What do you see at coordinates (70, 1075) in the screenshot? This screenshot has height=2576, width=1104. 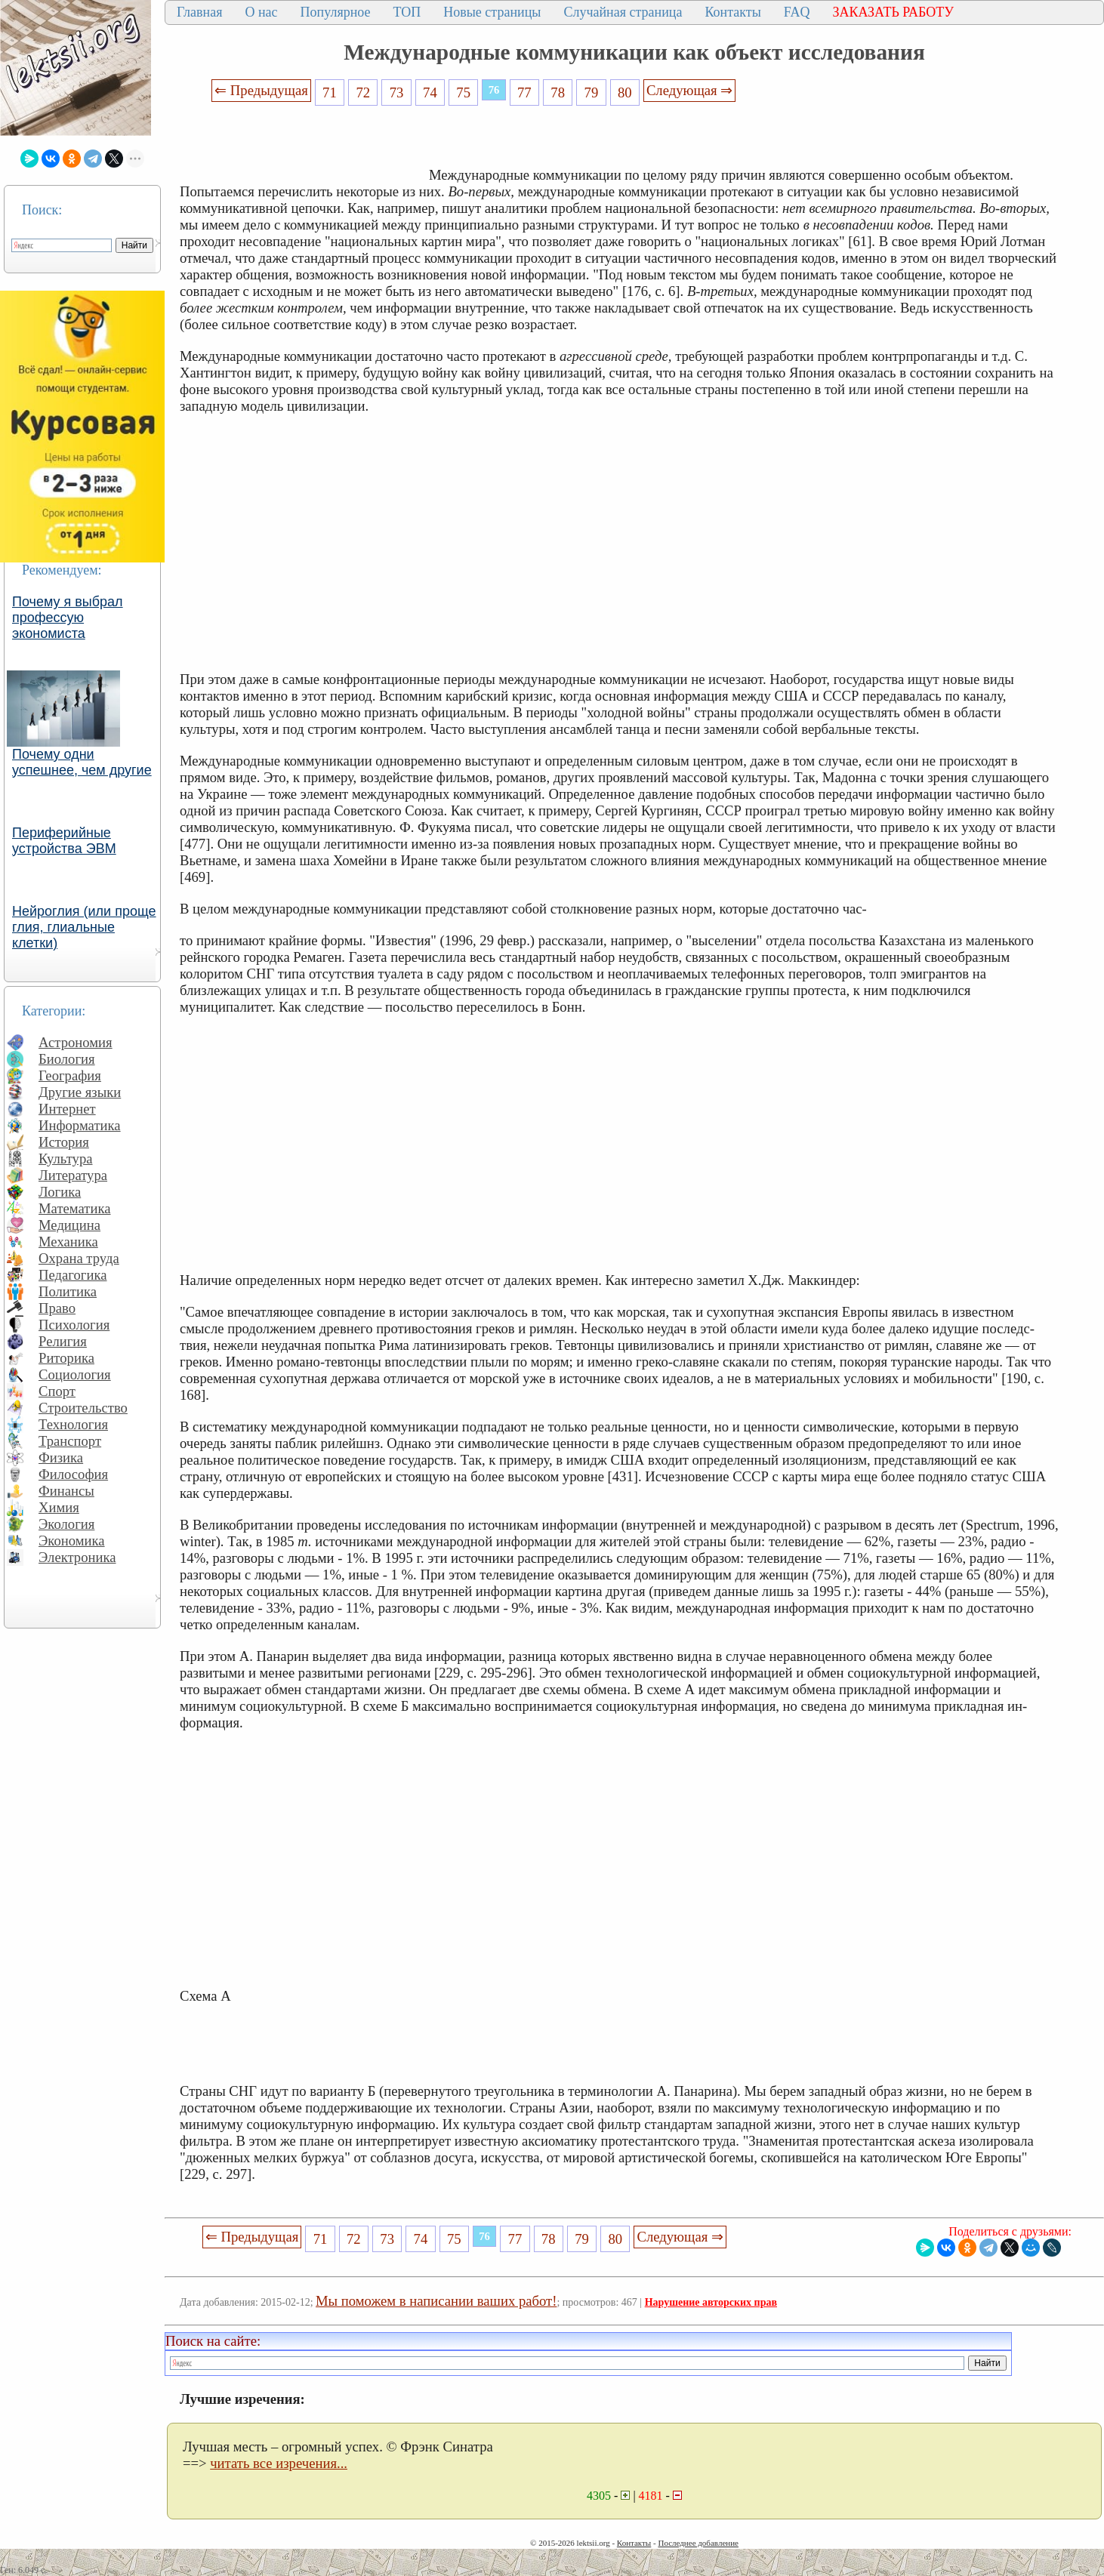 I see `География` at bounding box center [70, 1075].